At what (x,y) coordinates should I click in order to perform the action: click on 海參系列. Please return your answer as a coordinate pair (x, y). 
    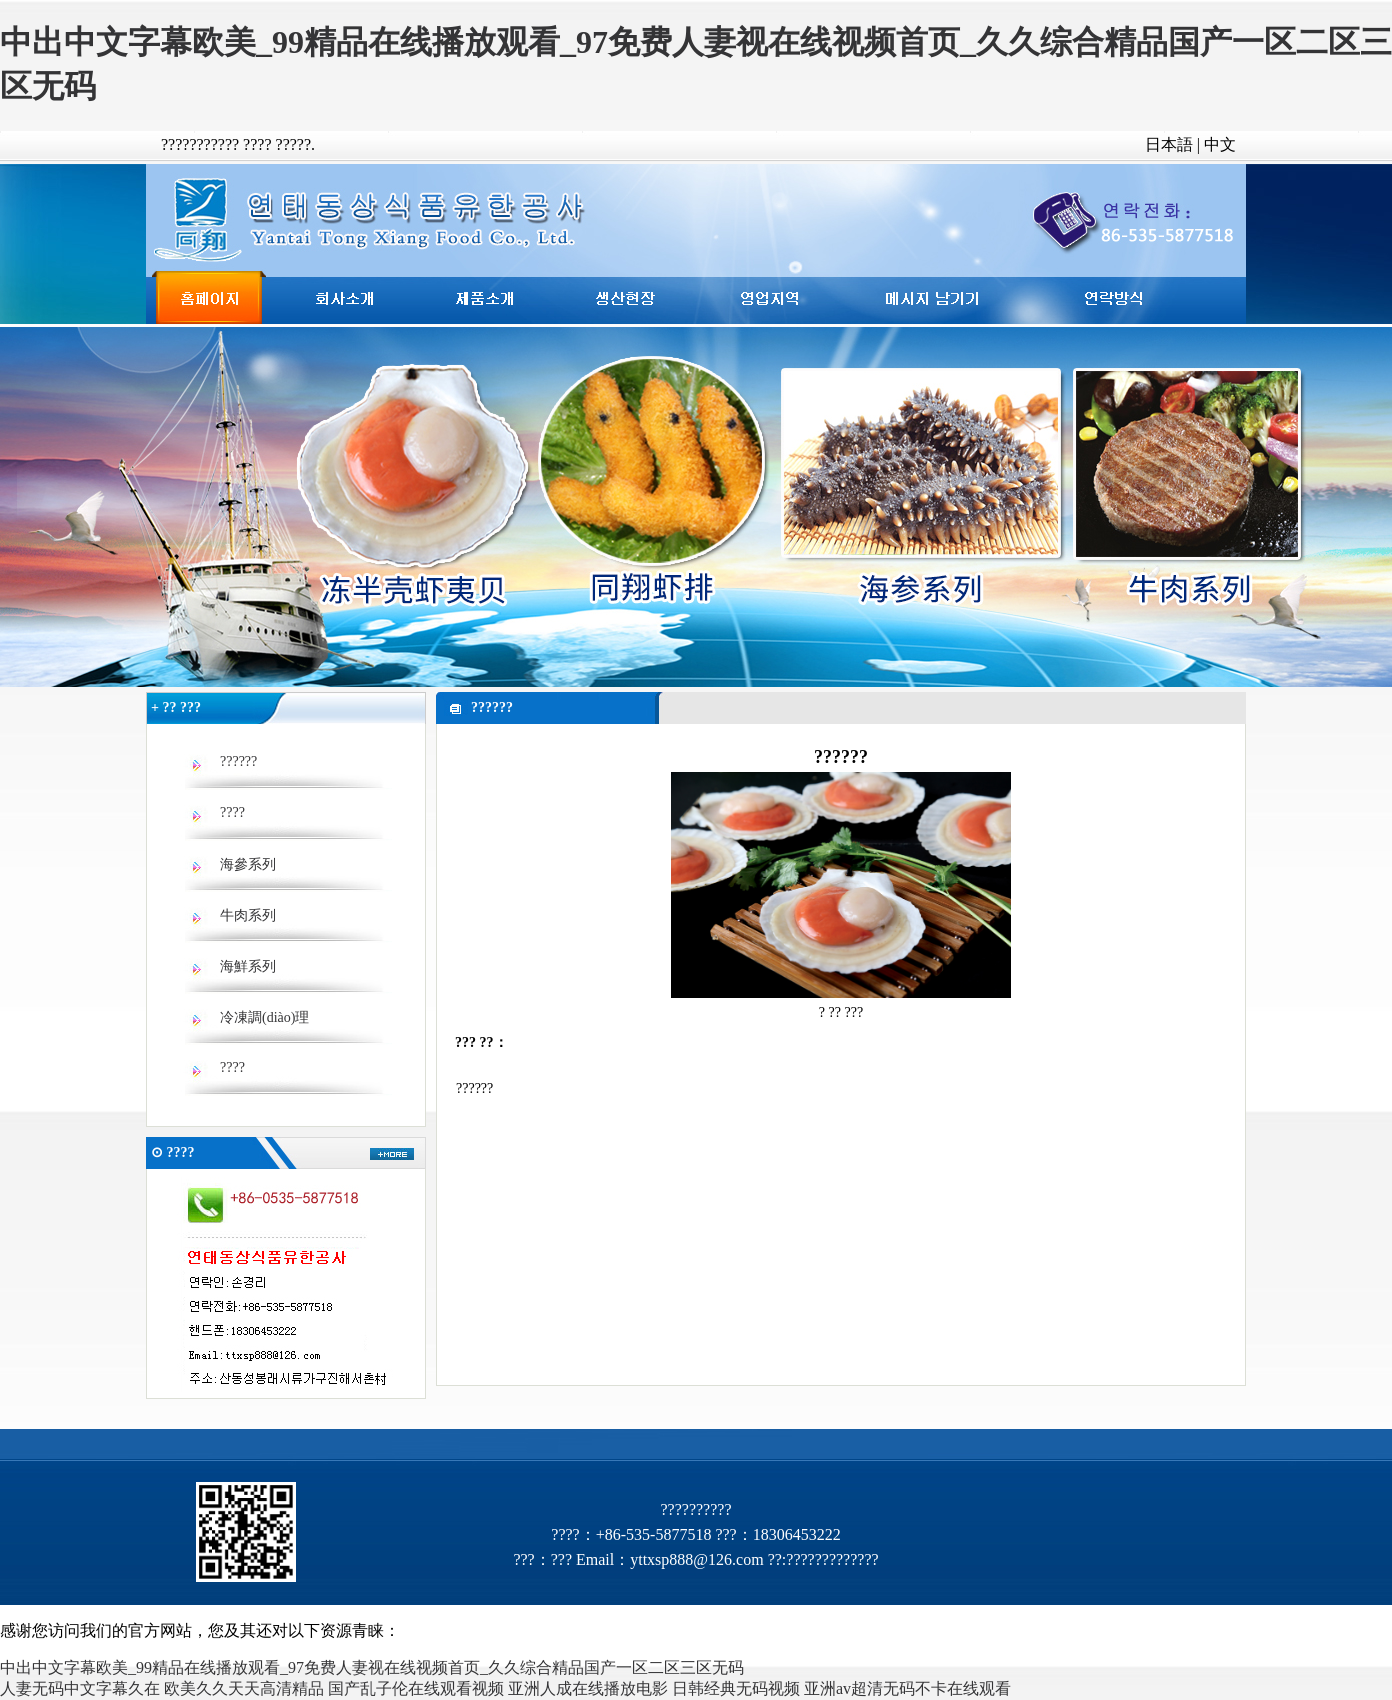
    Looking at the image, I should click on (248, 864).